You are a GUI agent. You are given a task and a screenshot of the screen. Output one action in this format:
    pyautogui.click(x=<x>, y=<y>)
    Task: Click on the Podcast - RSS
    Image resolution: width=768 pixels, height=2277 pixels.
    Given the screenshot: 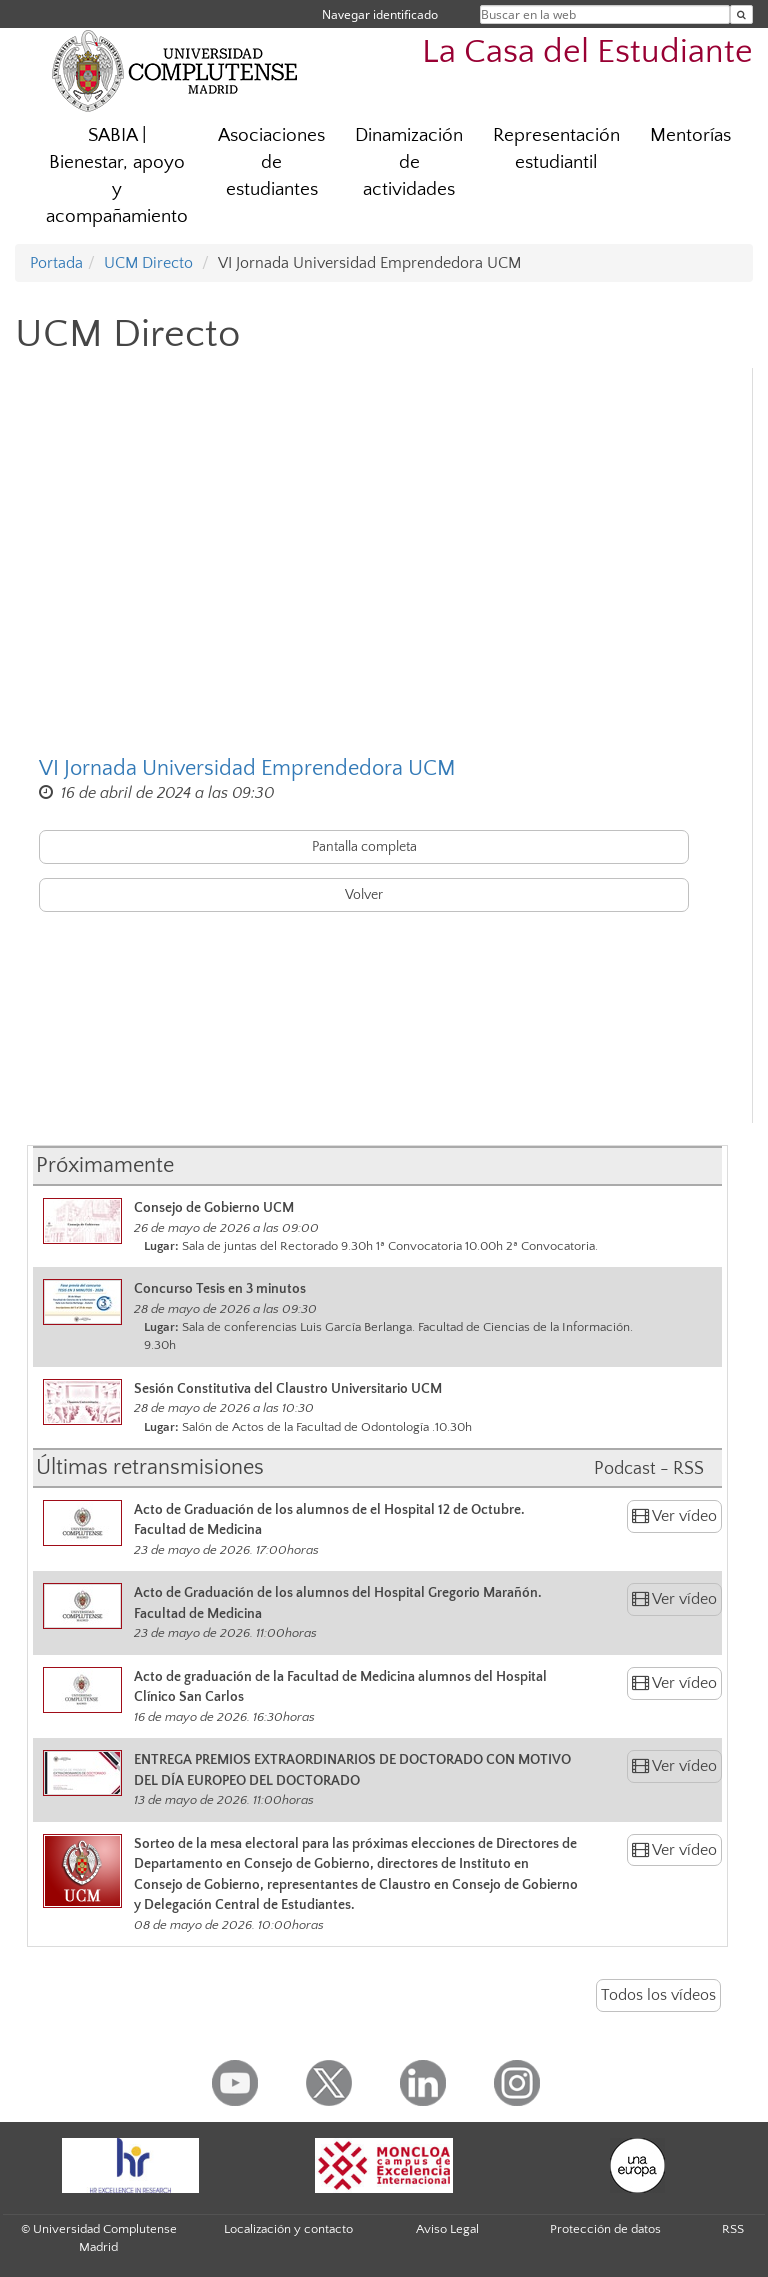 What is the action you would take?
    pyautogui.click(x=649, y=1469)
    